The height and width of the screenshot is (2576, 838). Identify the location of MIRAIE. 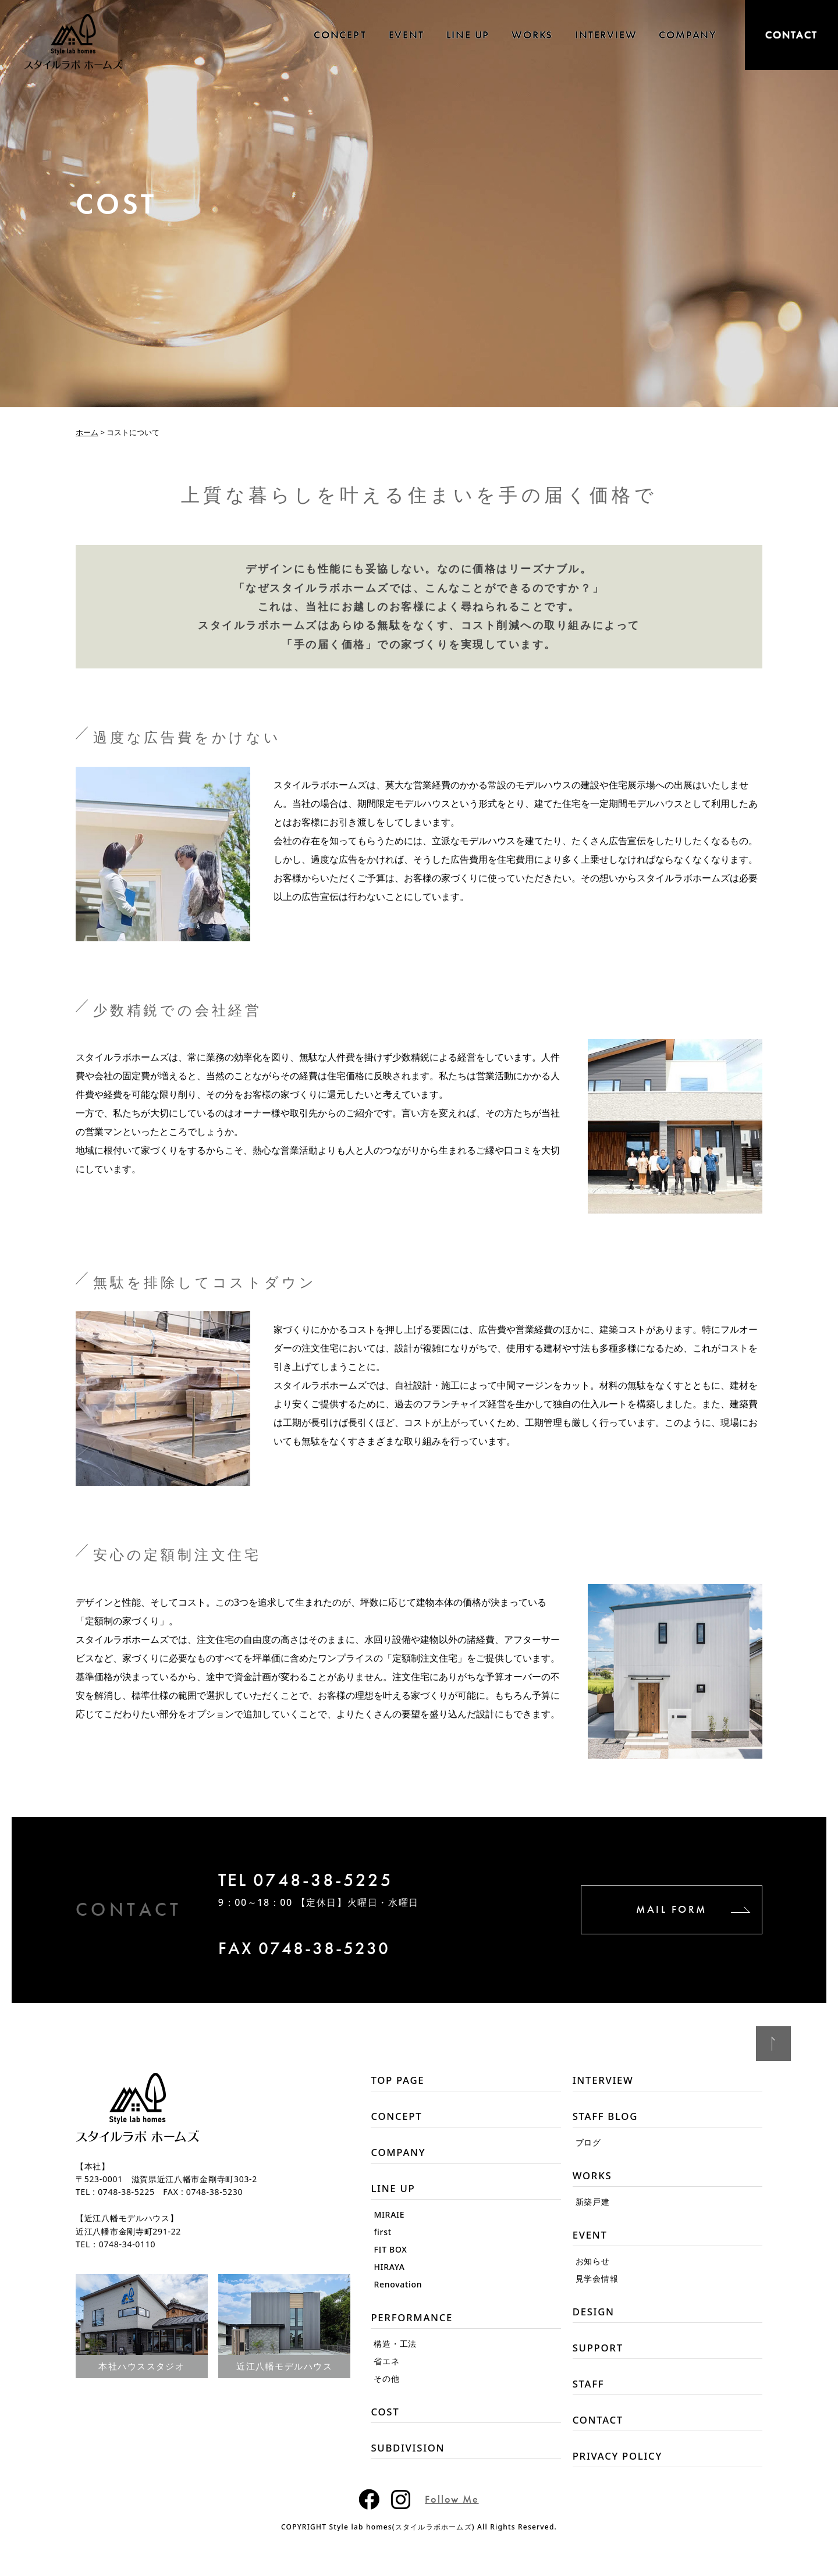
(389, 2220).